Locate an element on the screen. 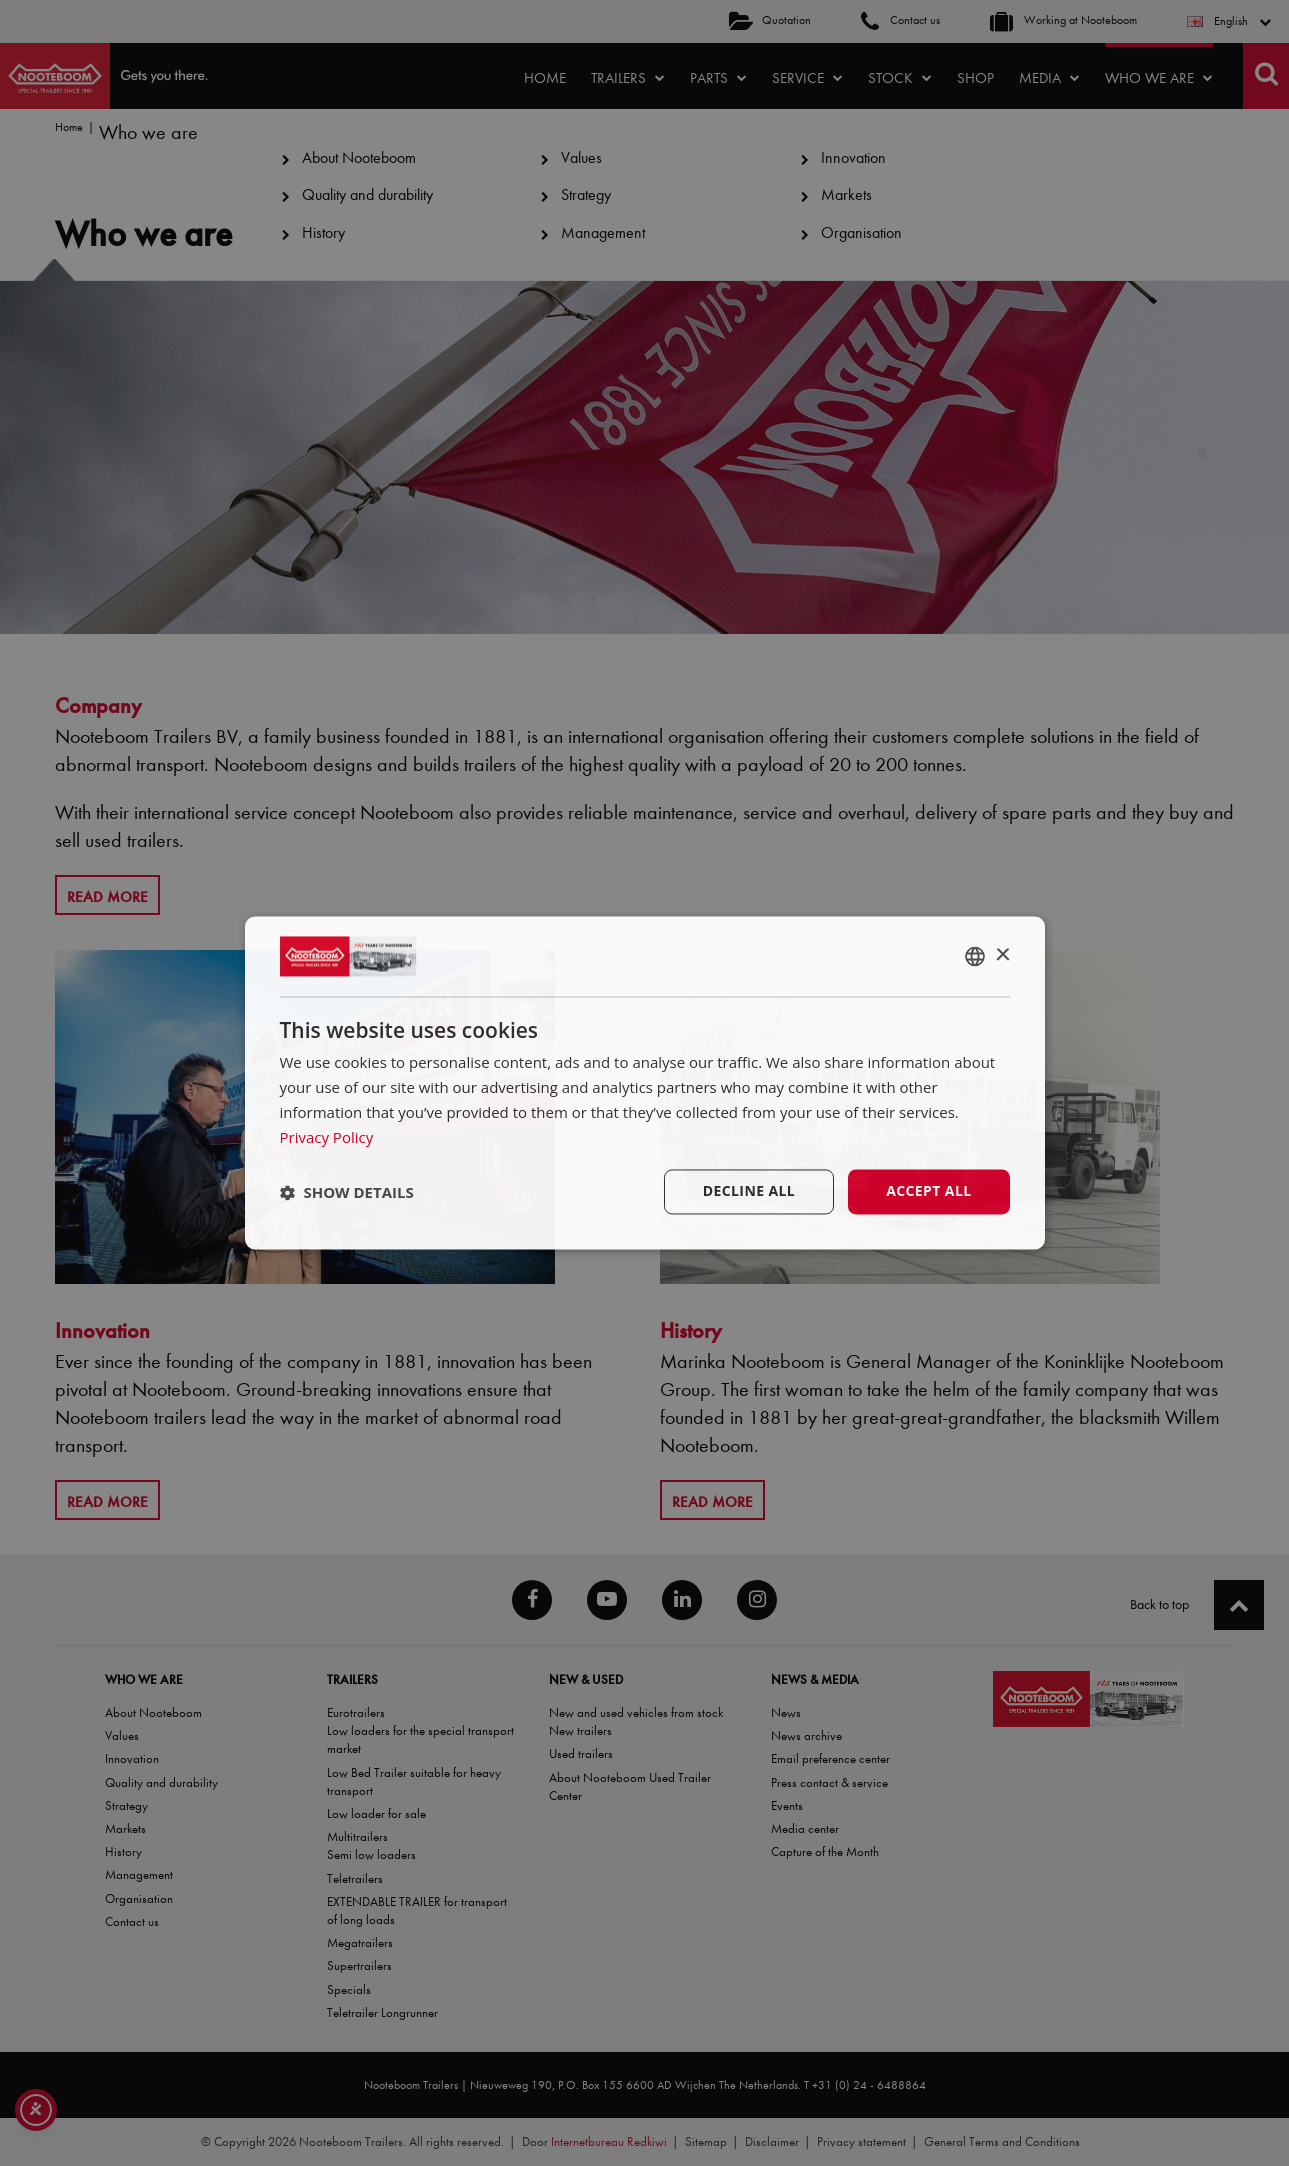 The image size is (1289, 2166). [combobox] is located at coordinates (975, 956).